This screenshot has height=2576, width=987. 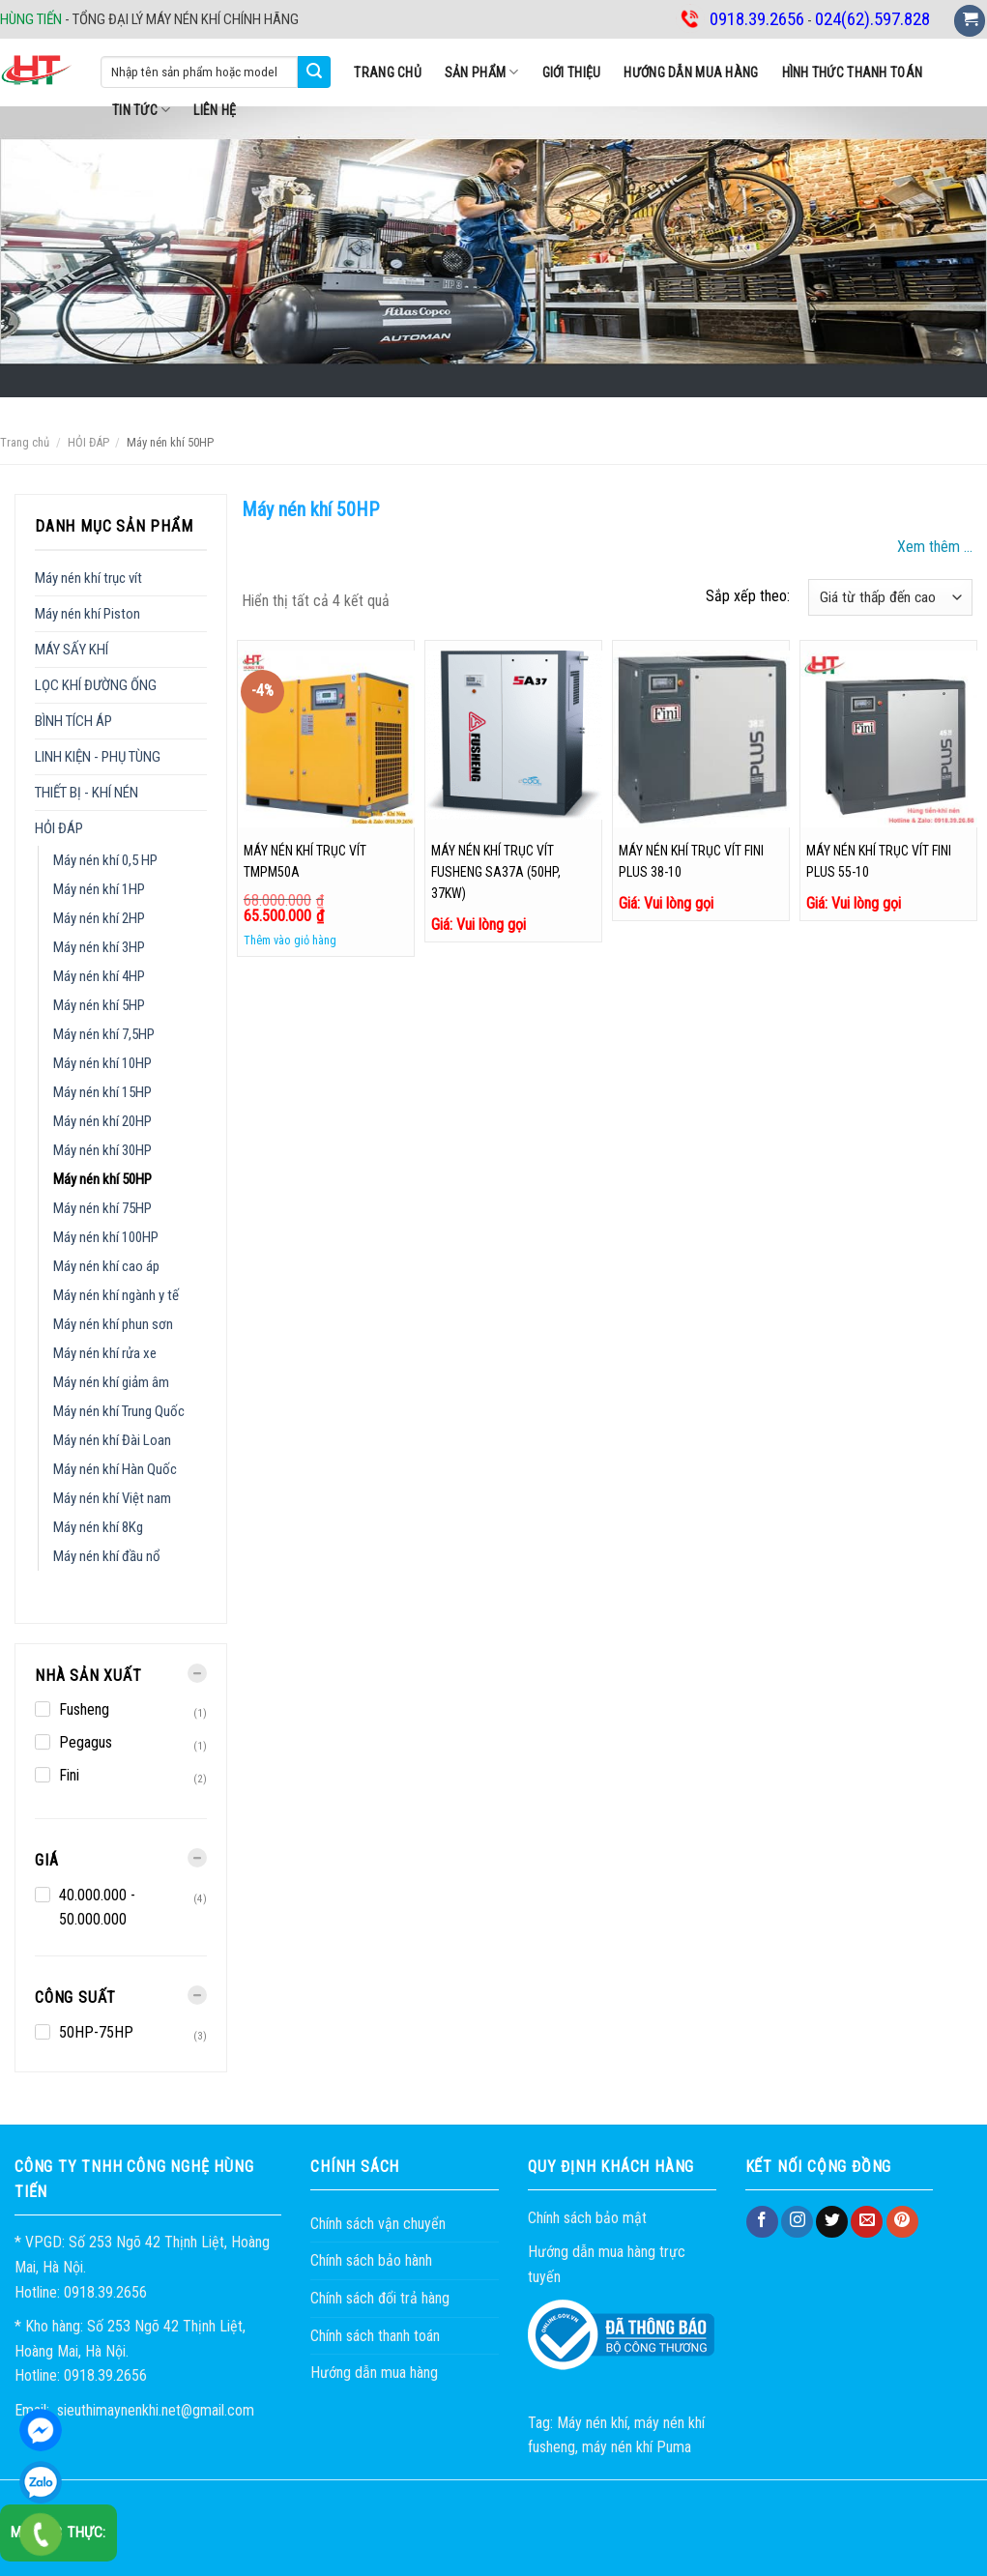 I want to click on SẢN PHẨM, so click(x=482, y=72).